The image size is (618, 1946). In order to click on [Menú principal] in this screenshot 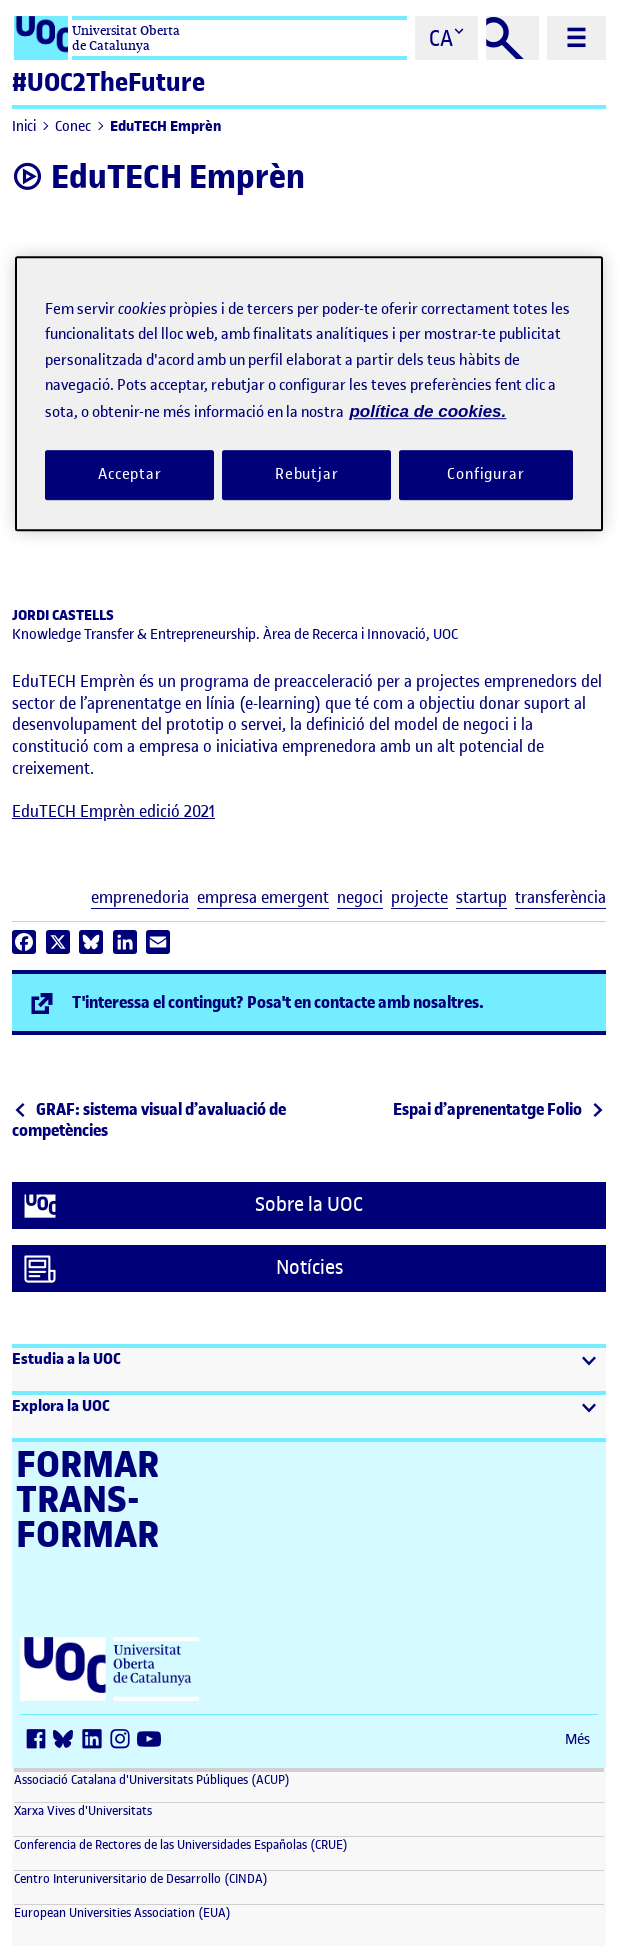, I will do `click(576, 38)`.